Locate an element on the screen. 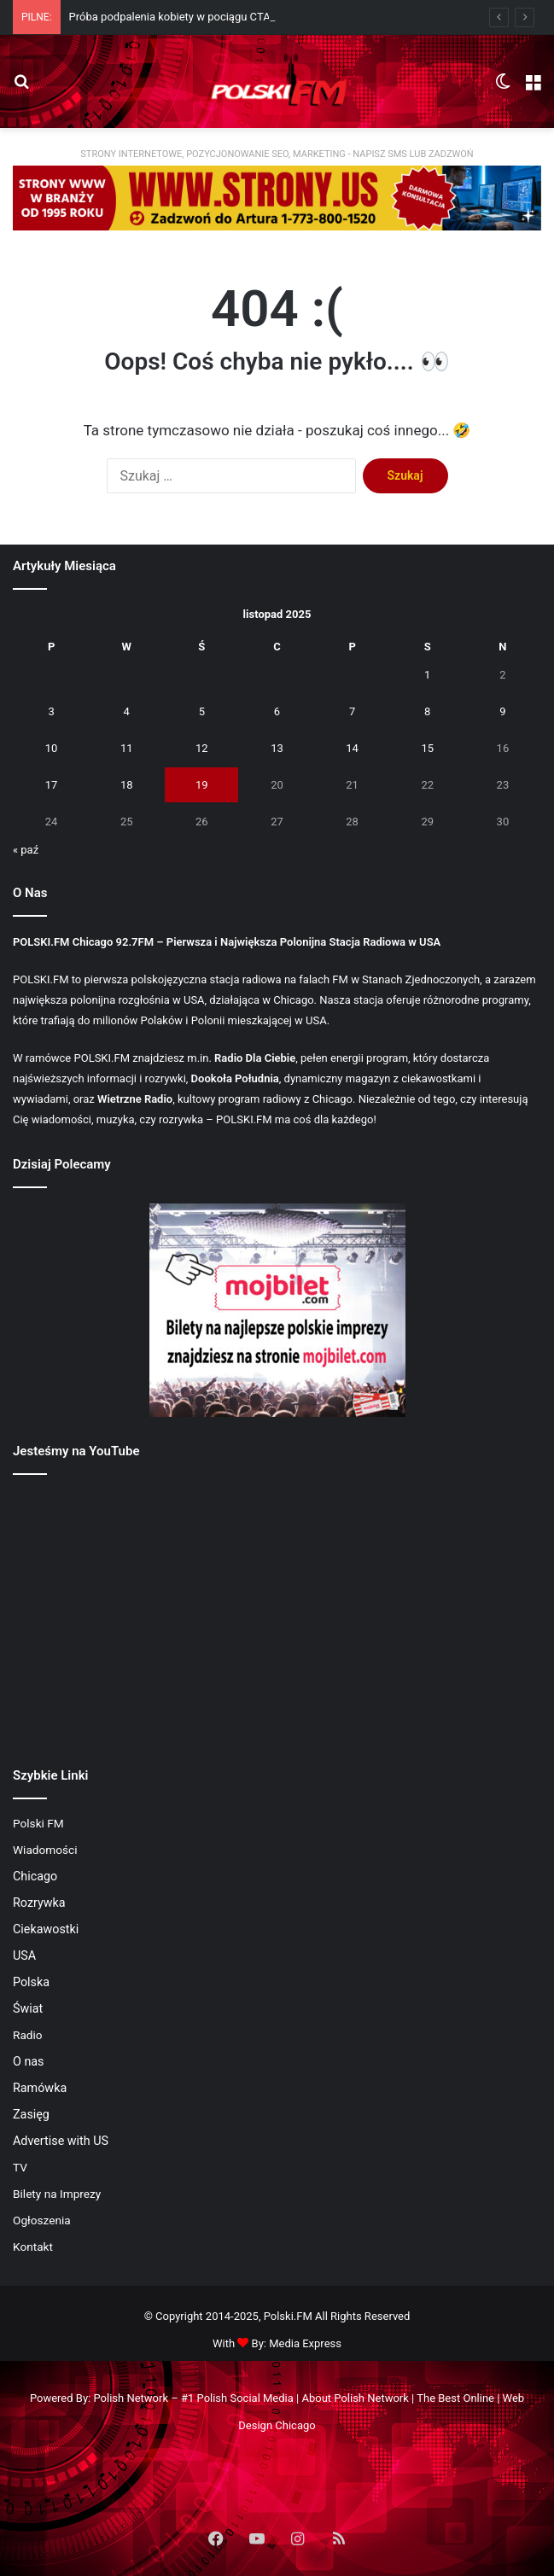 The height and width of the screenshot is (2576, 554). « paź is located at coordinates (25, 849).